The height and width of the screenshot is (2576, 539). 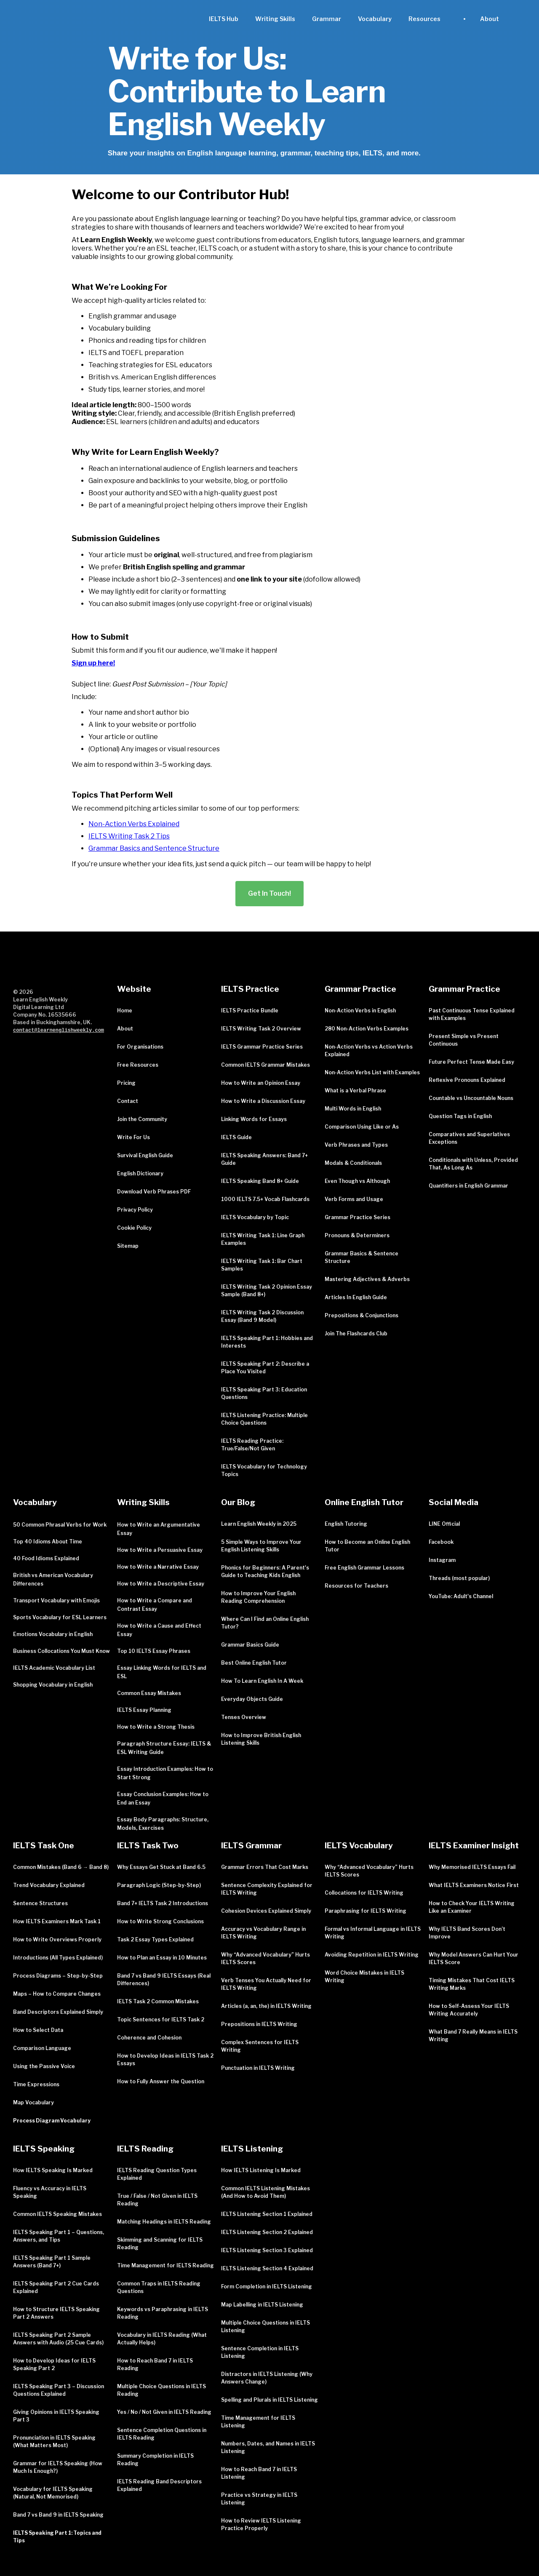 What do you see at coordinates (266, 2214) in the screenshot?
I see `IELTS Listening Section 1 Explained` at bounding box center [266, 2214].